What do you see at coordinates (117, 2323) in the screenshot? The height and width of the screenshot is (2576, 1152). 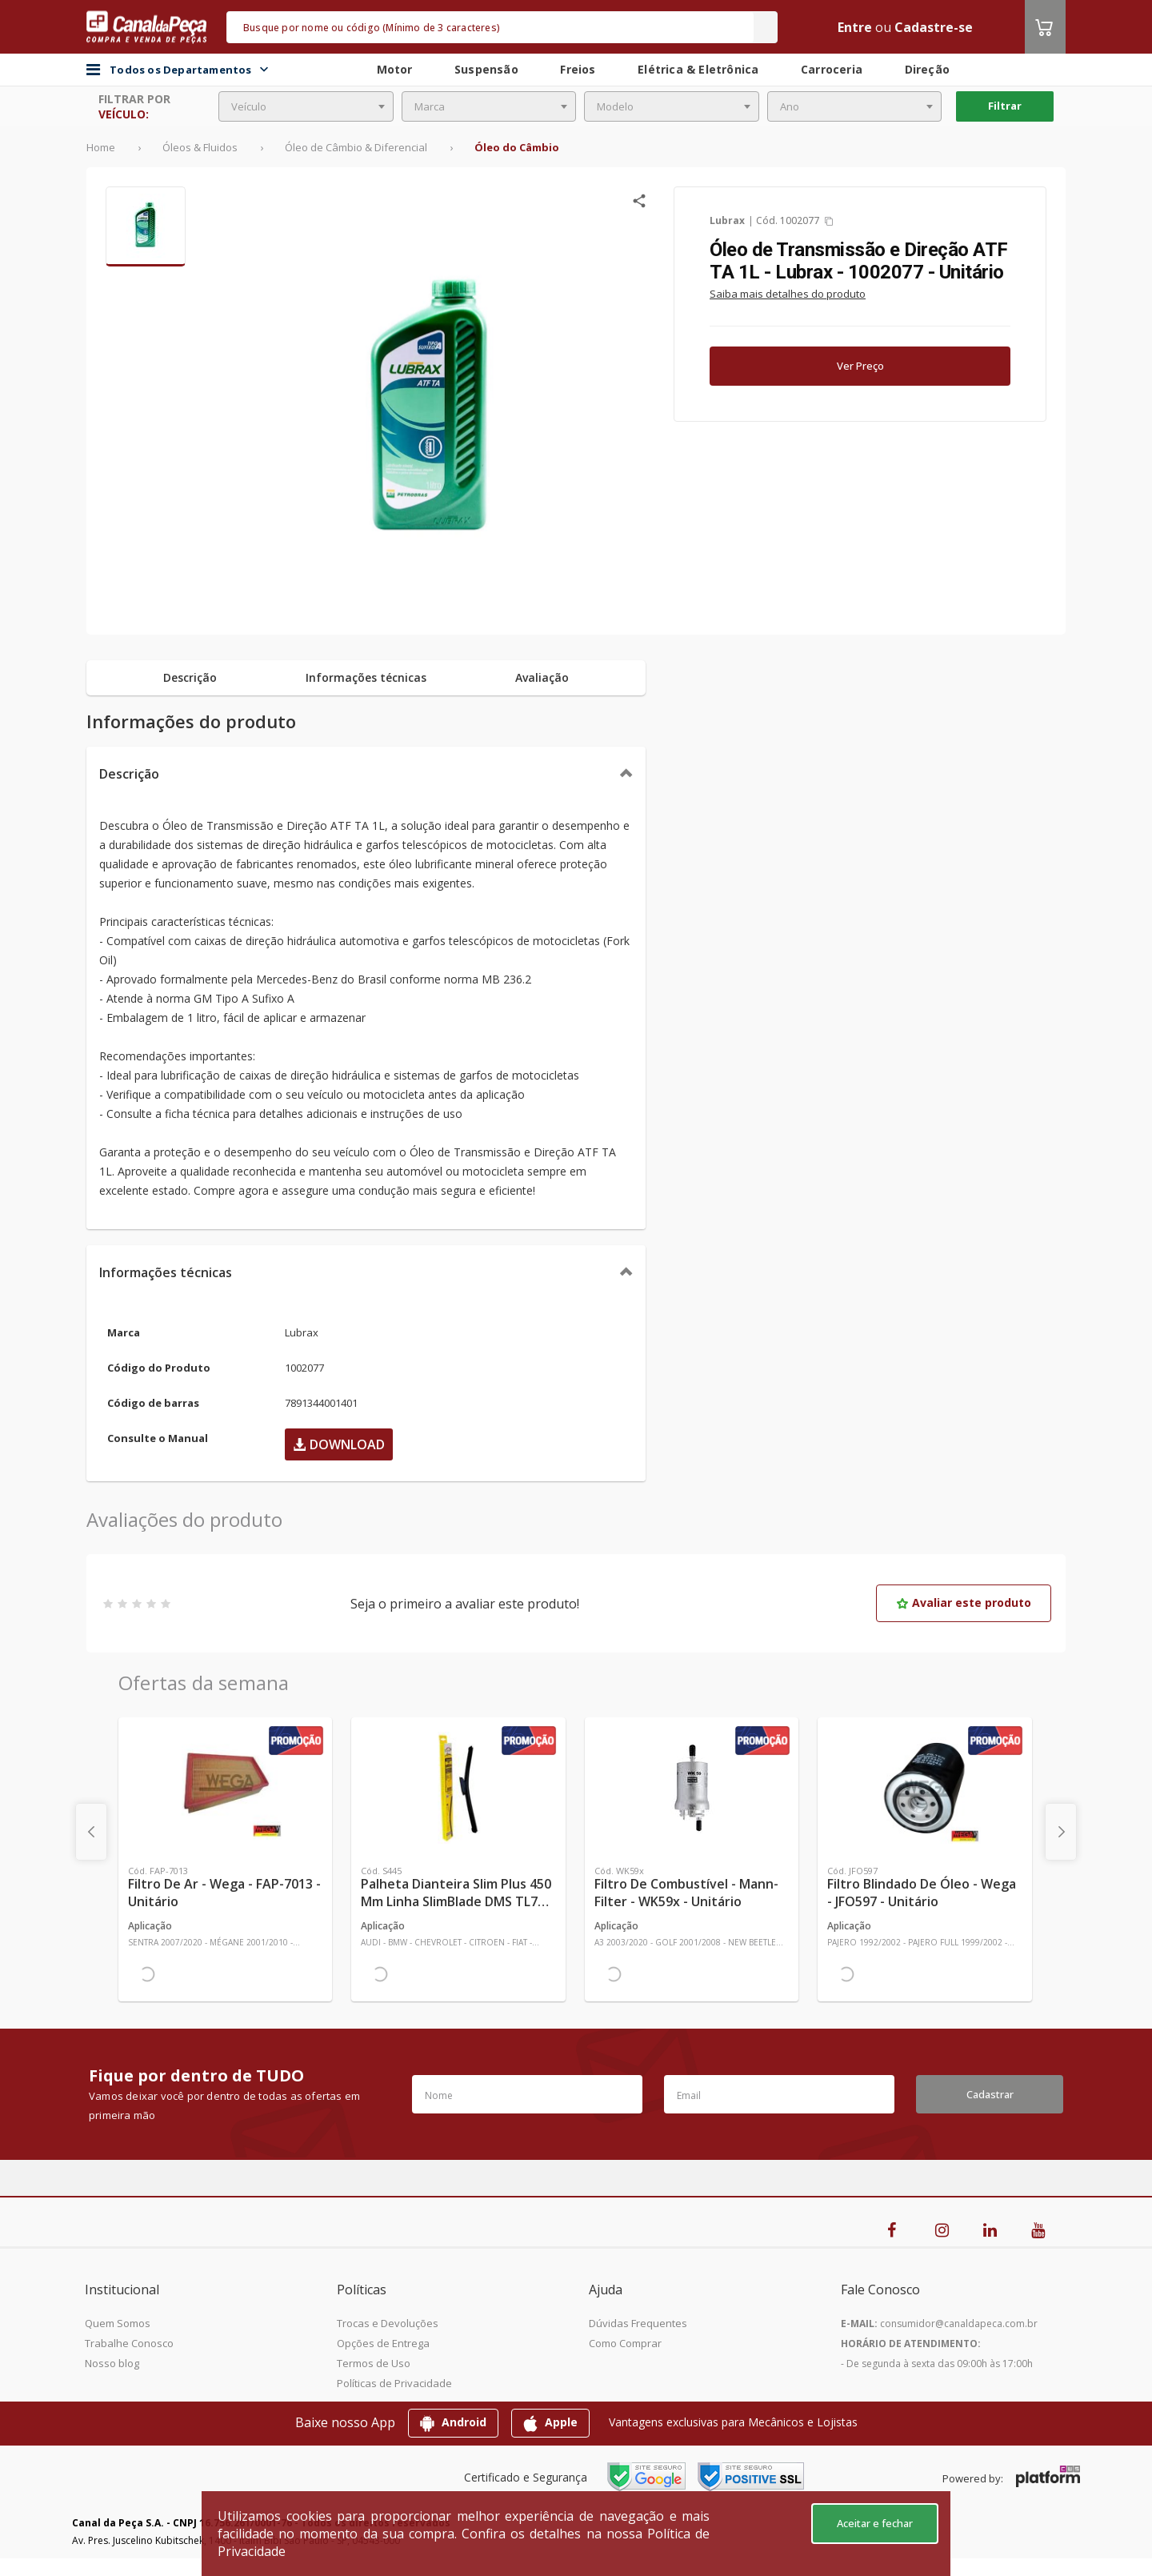 I see `Quem Somos` at bounding box center [117, 2323].